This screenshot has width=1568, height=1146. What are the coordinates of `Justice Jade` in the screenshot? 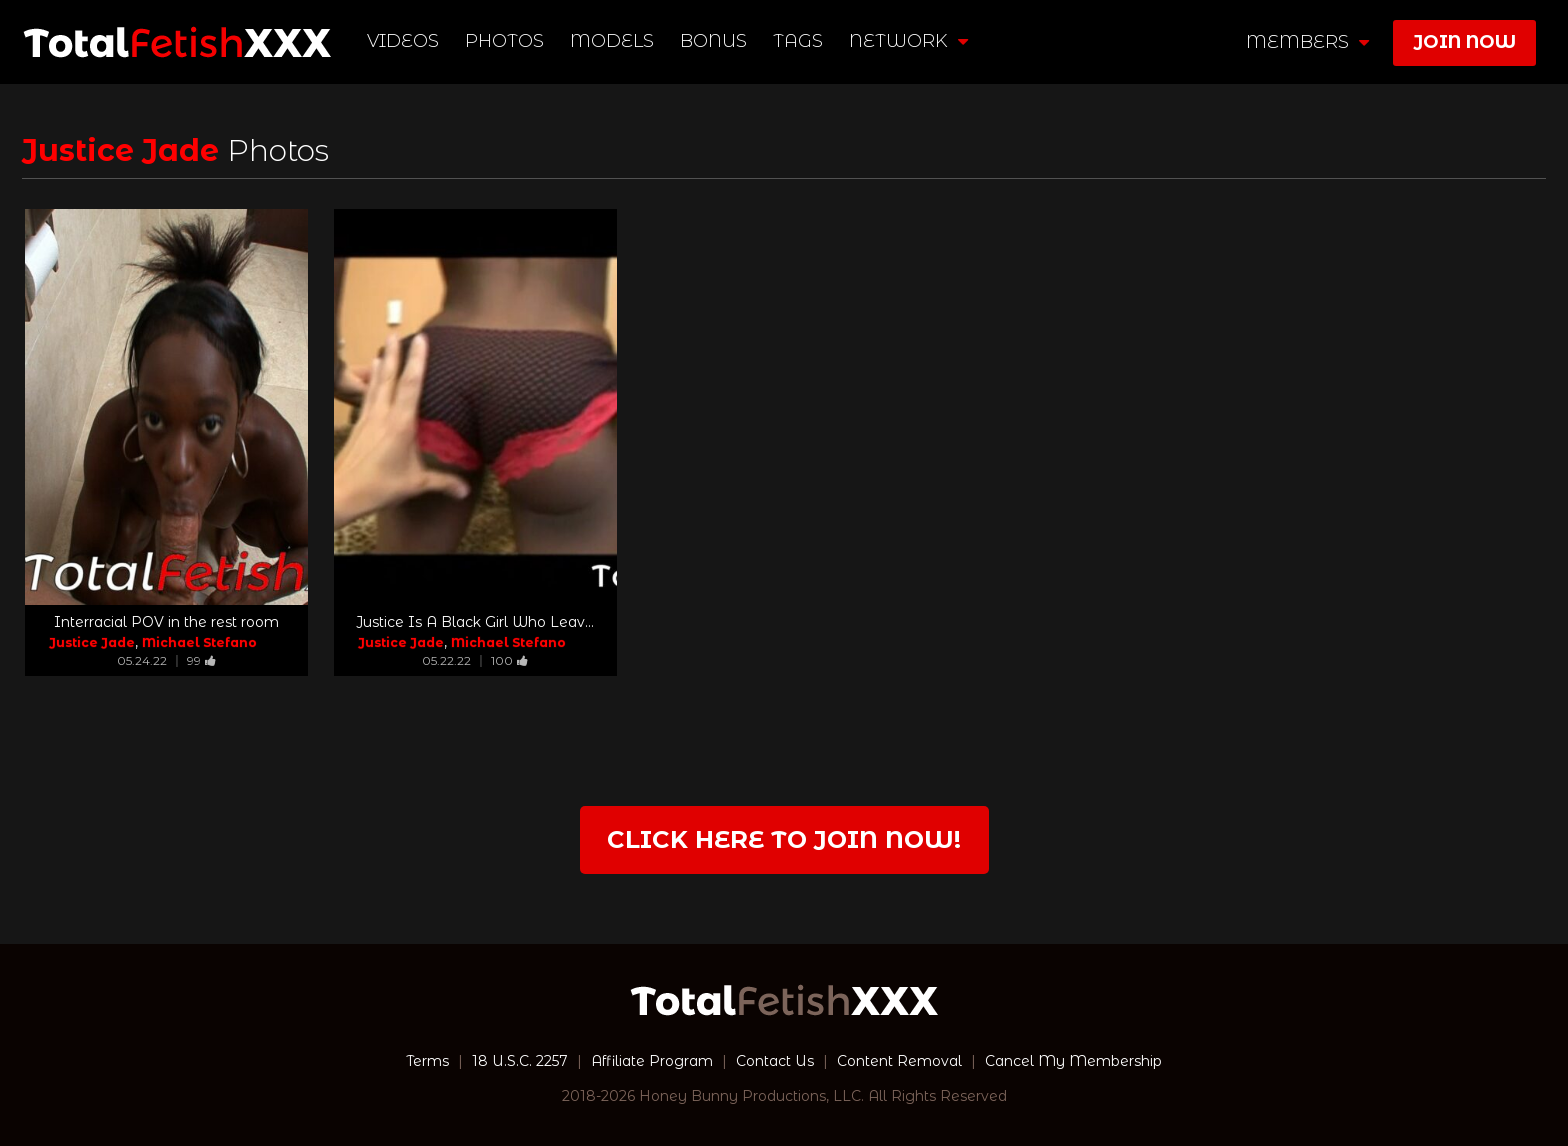 It's located at (92, 642).